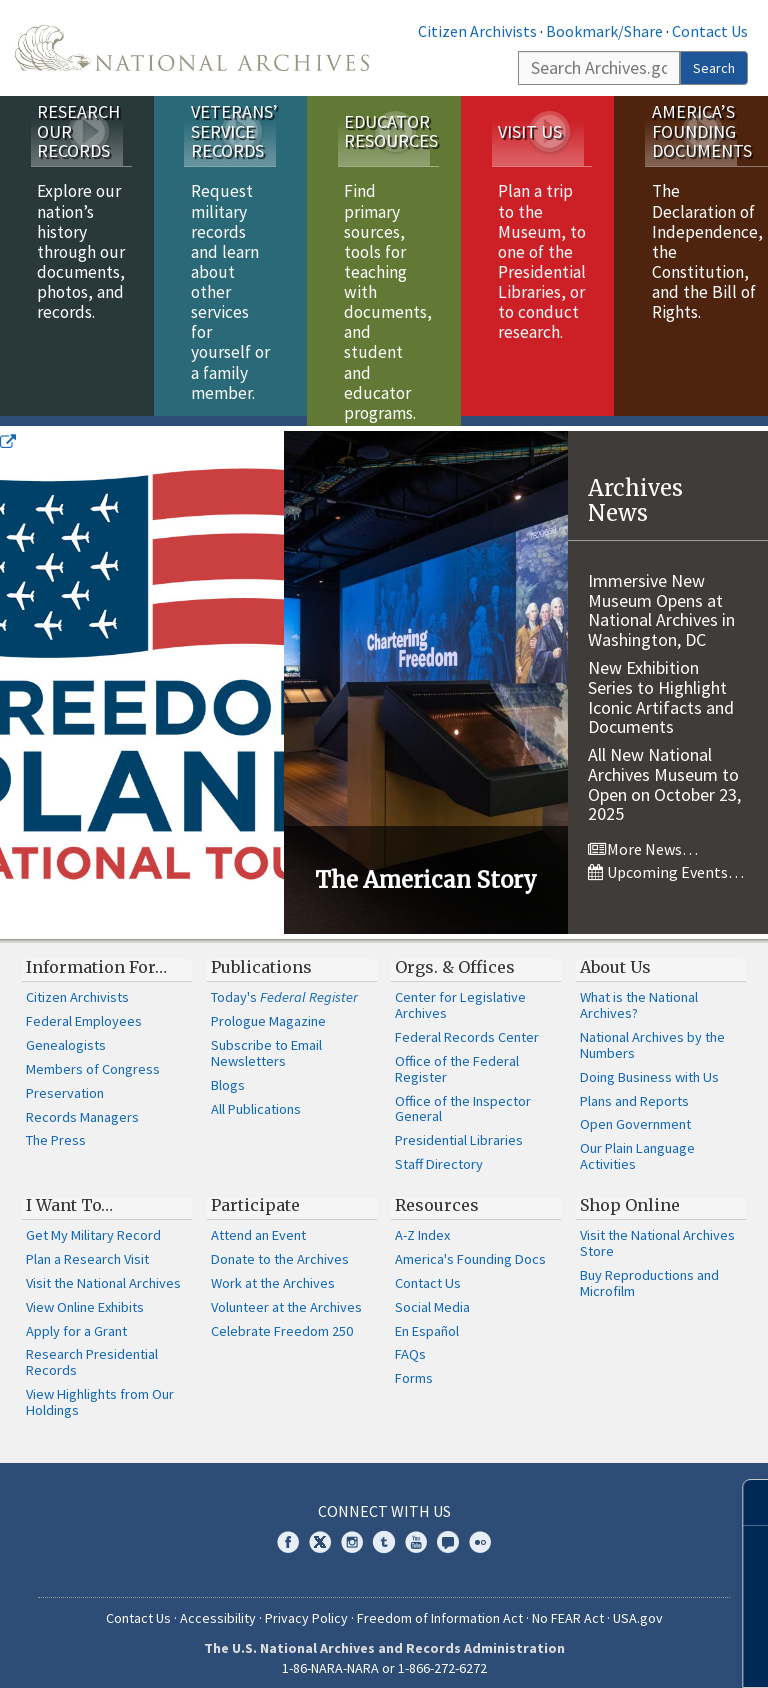 The height and width of the screenshot is (1688, 768). I want to click on Celebrate Freedom 250, so click(282, 1321).